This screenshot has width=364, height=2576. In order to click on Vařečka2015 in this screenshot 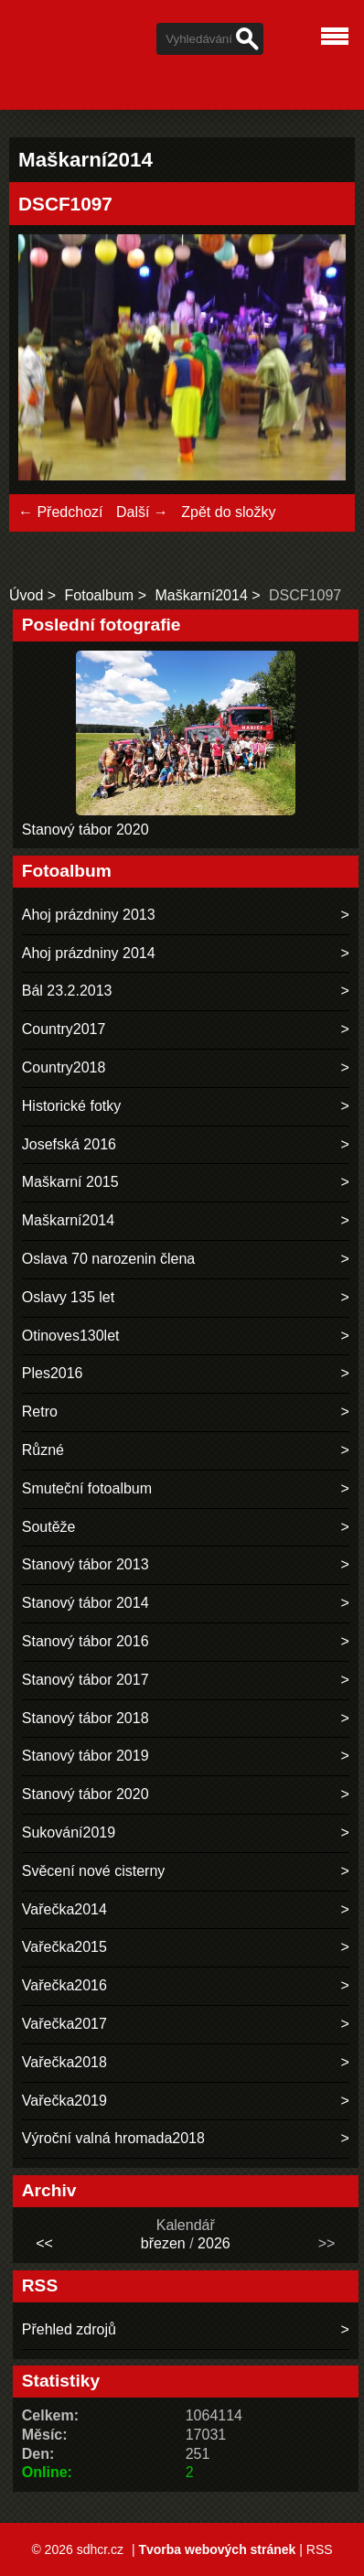, I will do `click(64, 1947)`.